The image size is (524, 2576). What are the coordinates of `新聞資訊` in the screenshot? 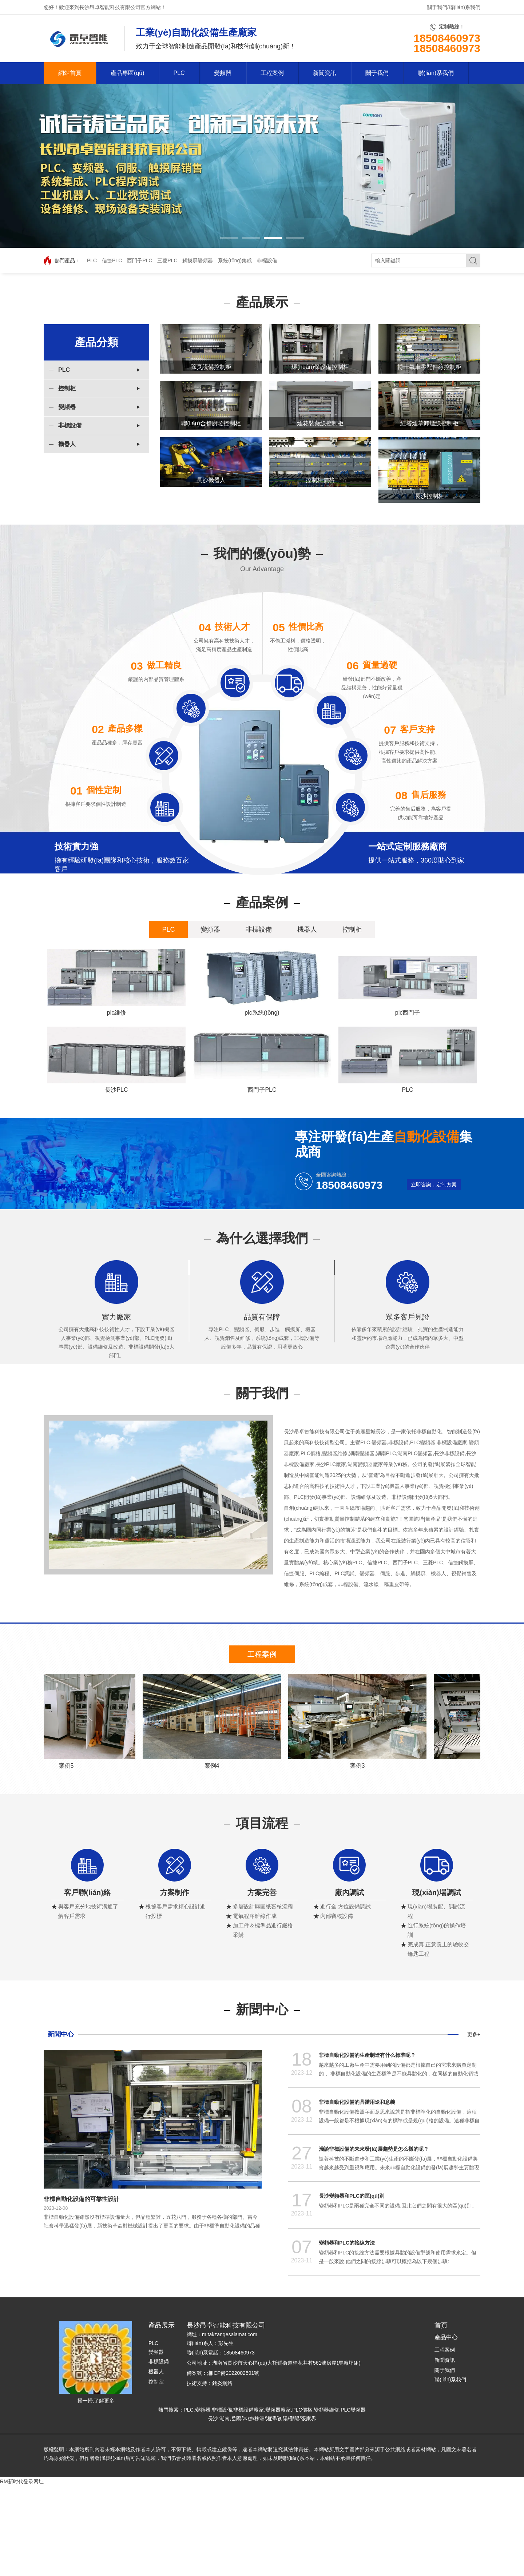 It's located at (324, 73).